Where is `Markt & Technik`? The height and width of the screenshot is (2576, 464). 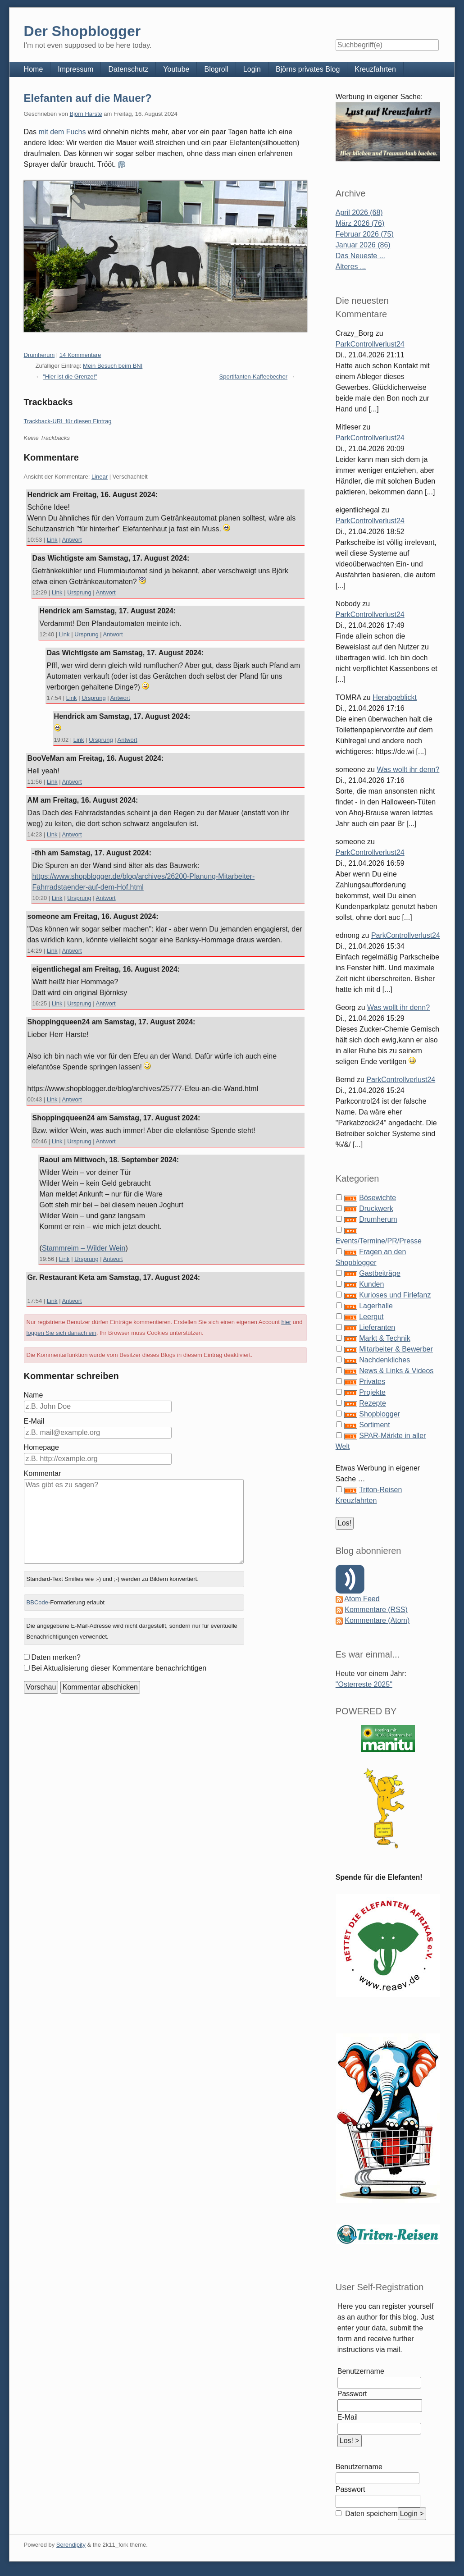 Markt & Technik is located at coordinates (384, 1338).